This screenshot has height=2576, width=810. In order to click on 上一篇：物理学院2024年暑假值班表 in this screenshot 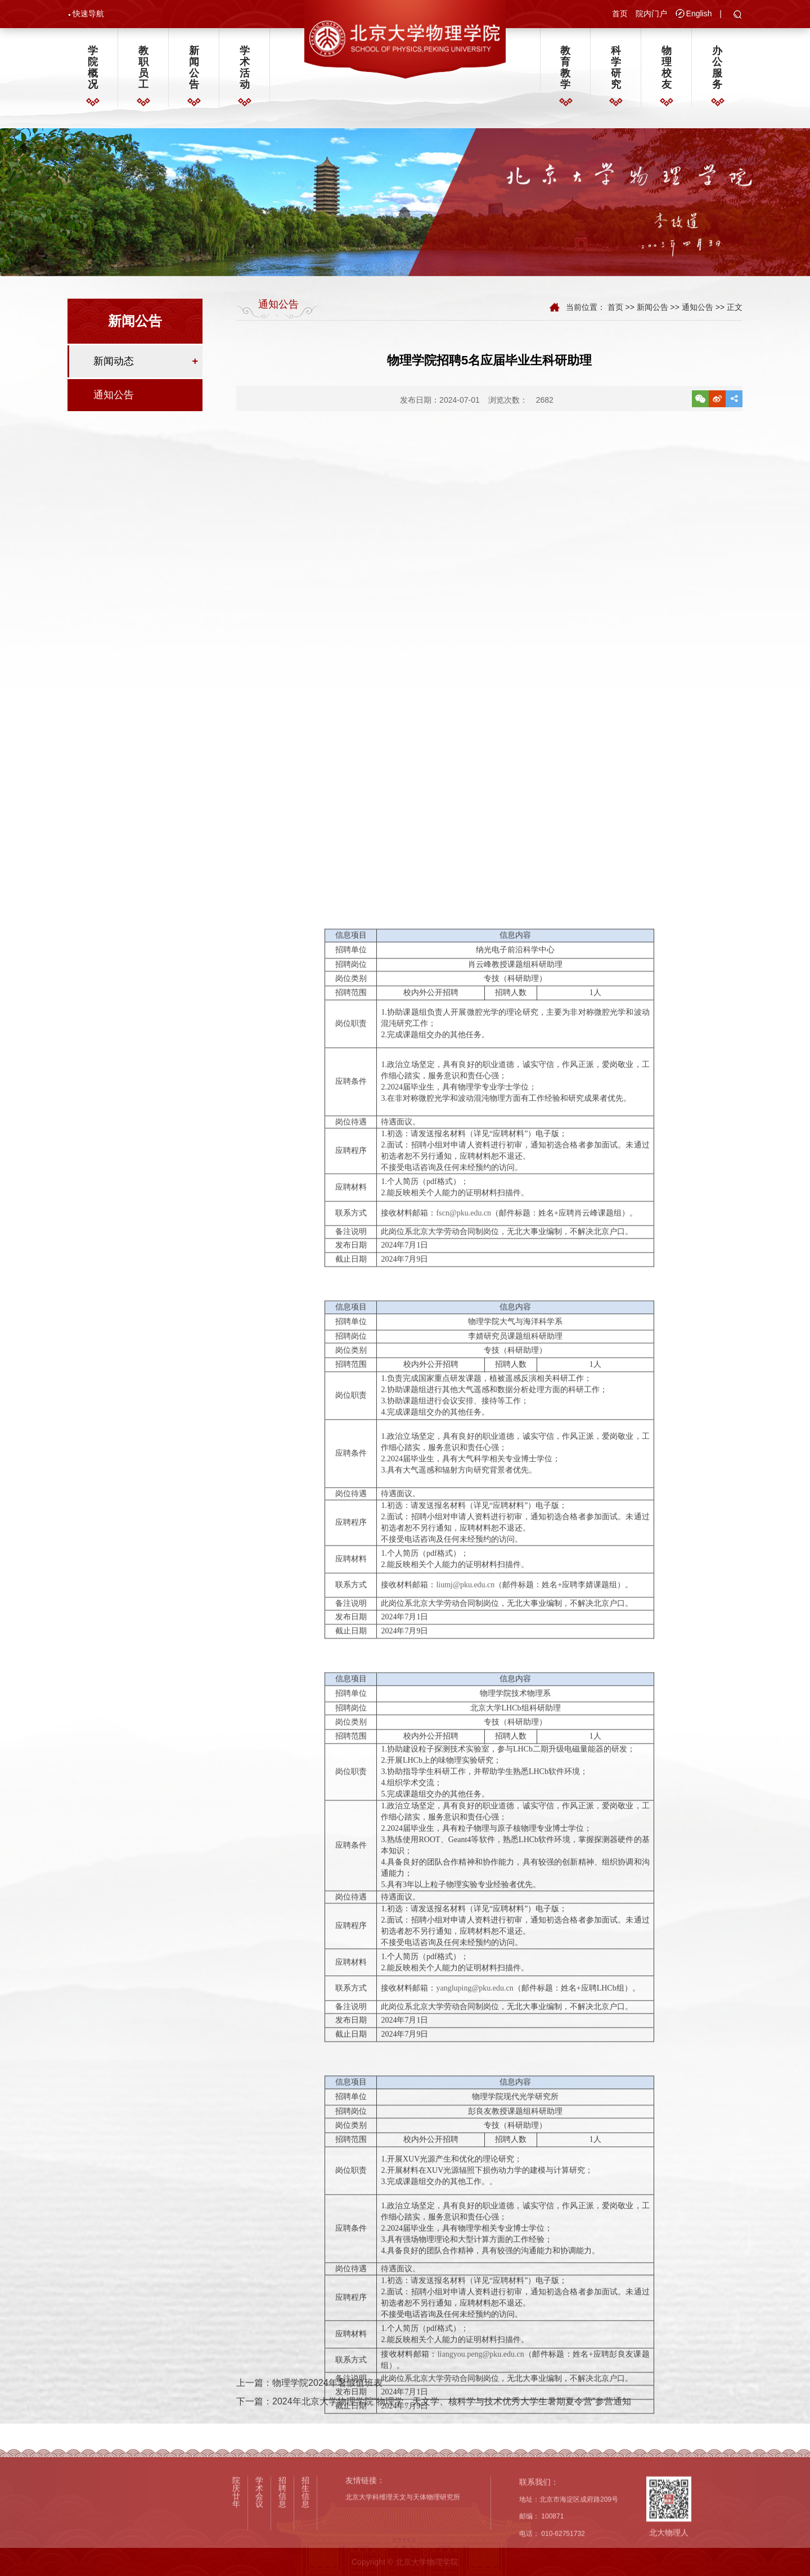, I will do `click(309, 2407)`.